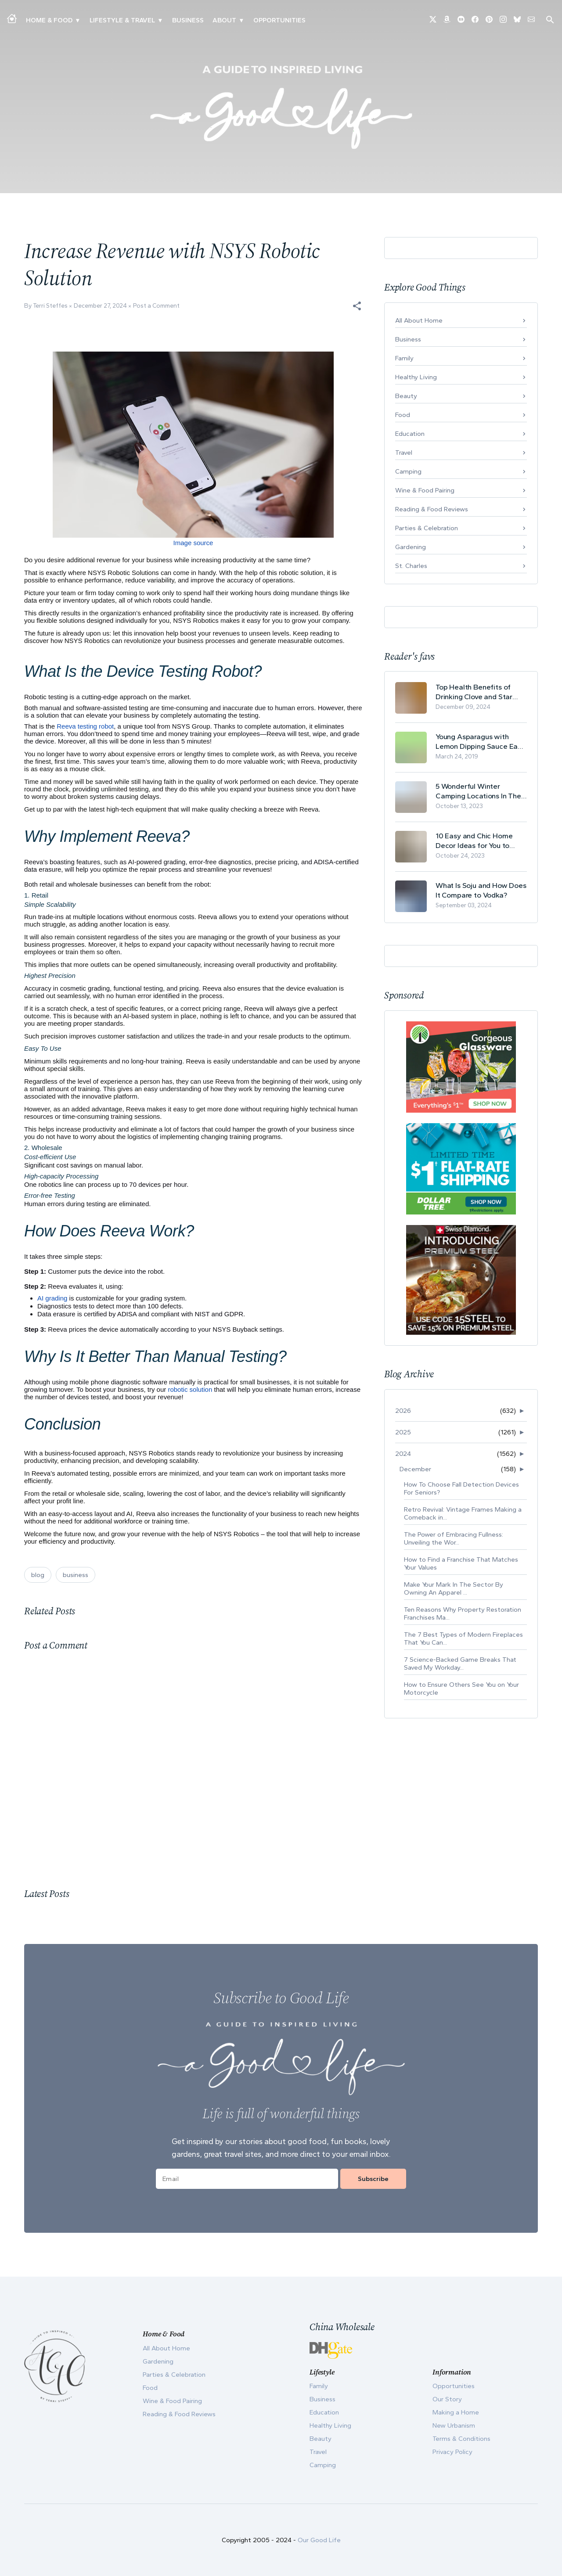 This screenshot has width=562, height=2576. I want to click on All About Home, so click(419, 320).